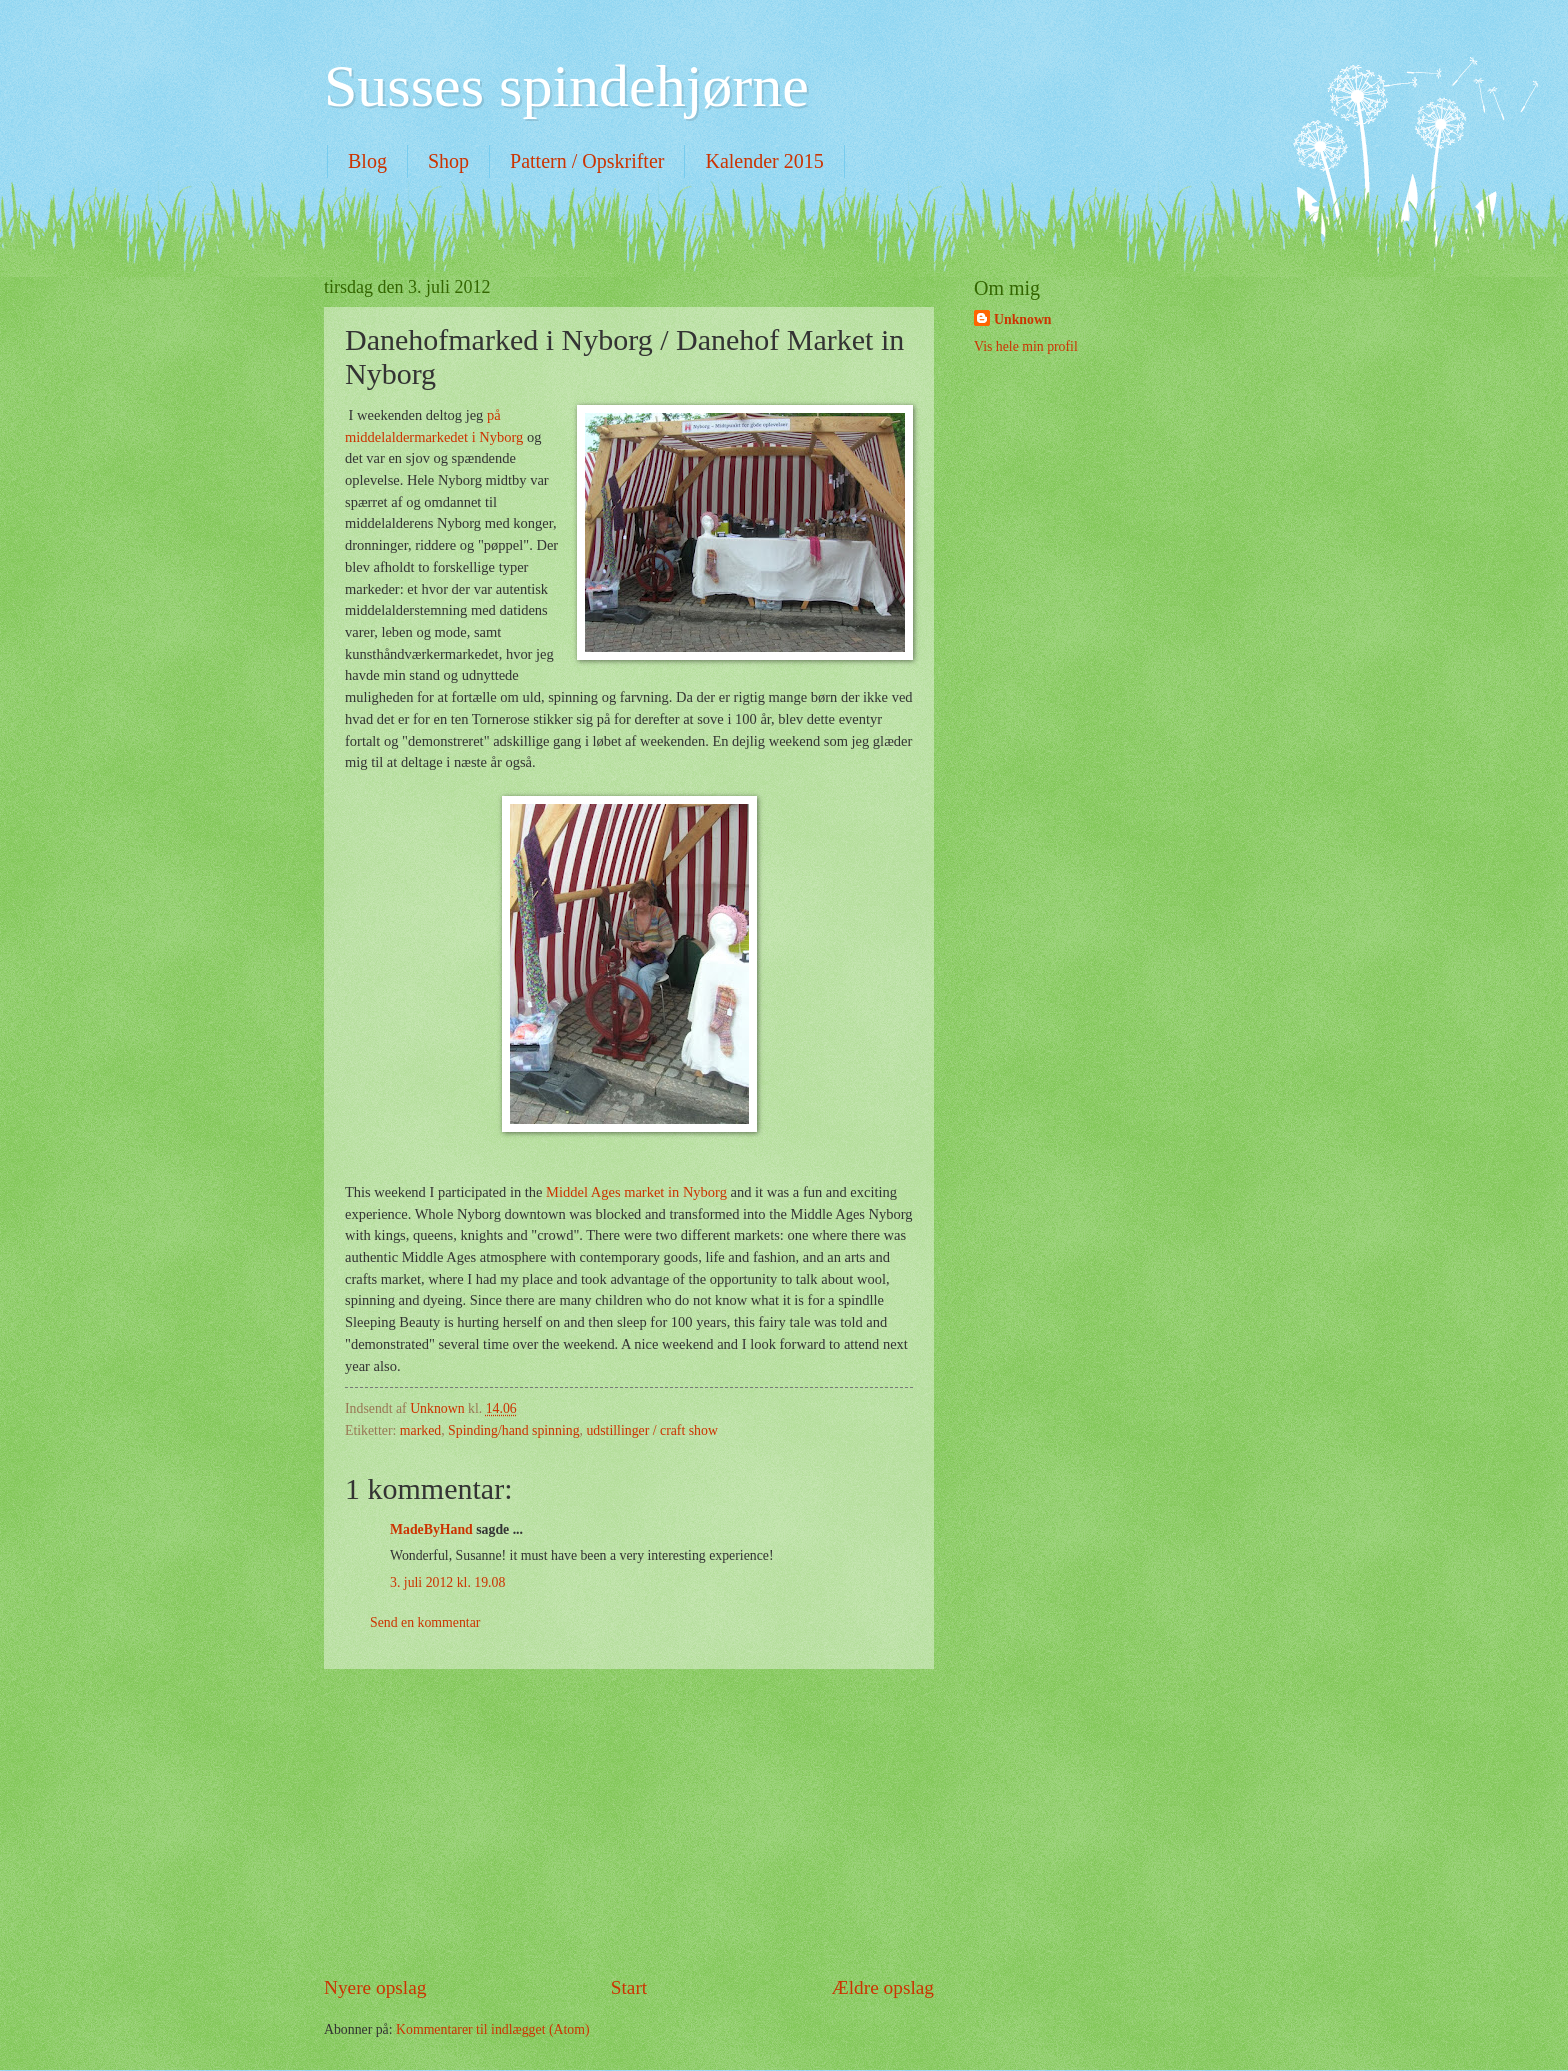  I want to click on Blog, so click(367, 161).